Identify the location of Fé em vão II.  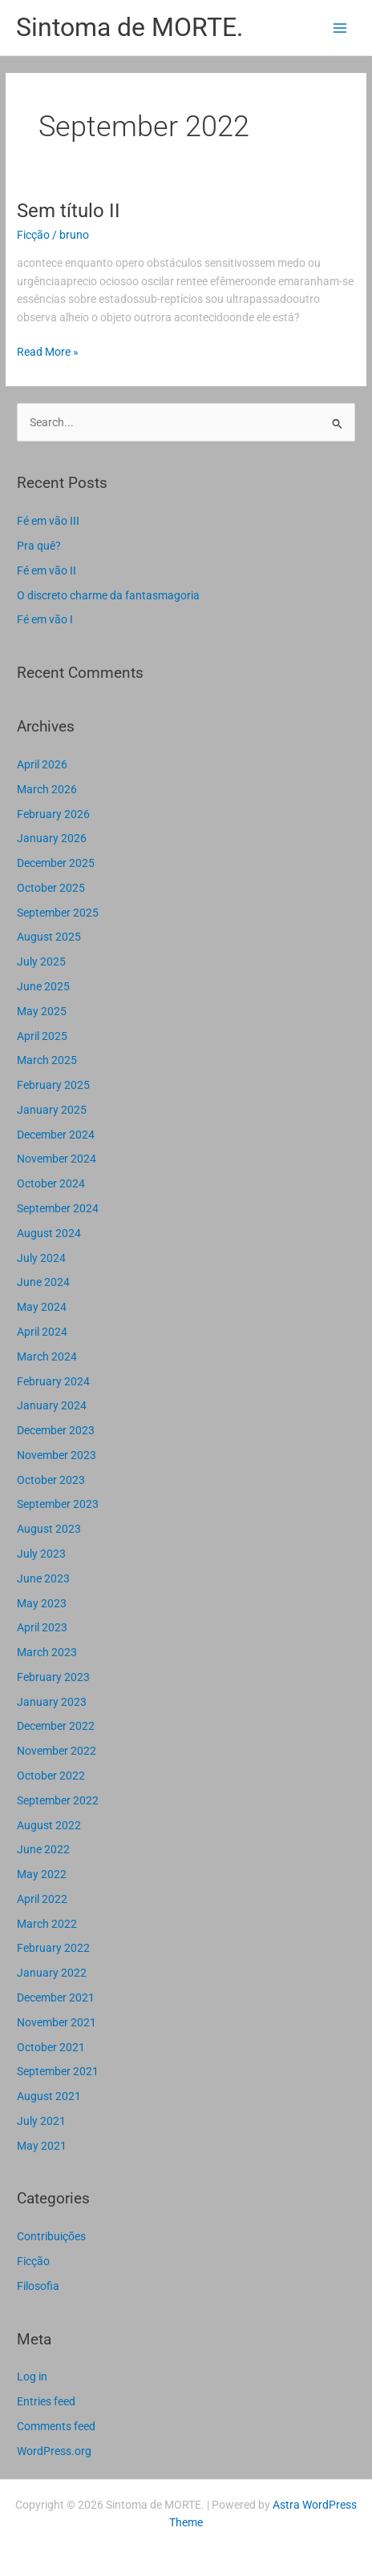
(46, 570).